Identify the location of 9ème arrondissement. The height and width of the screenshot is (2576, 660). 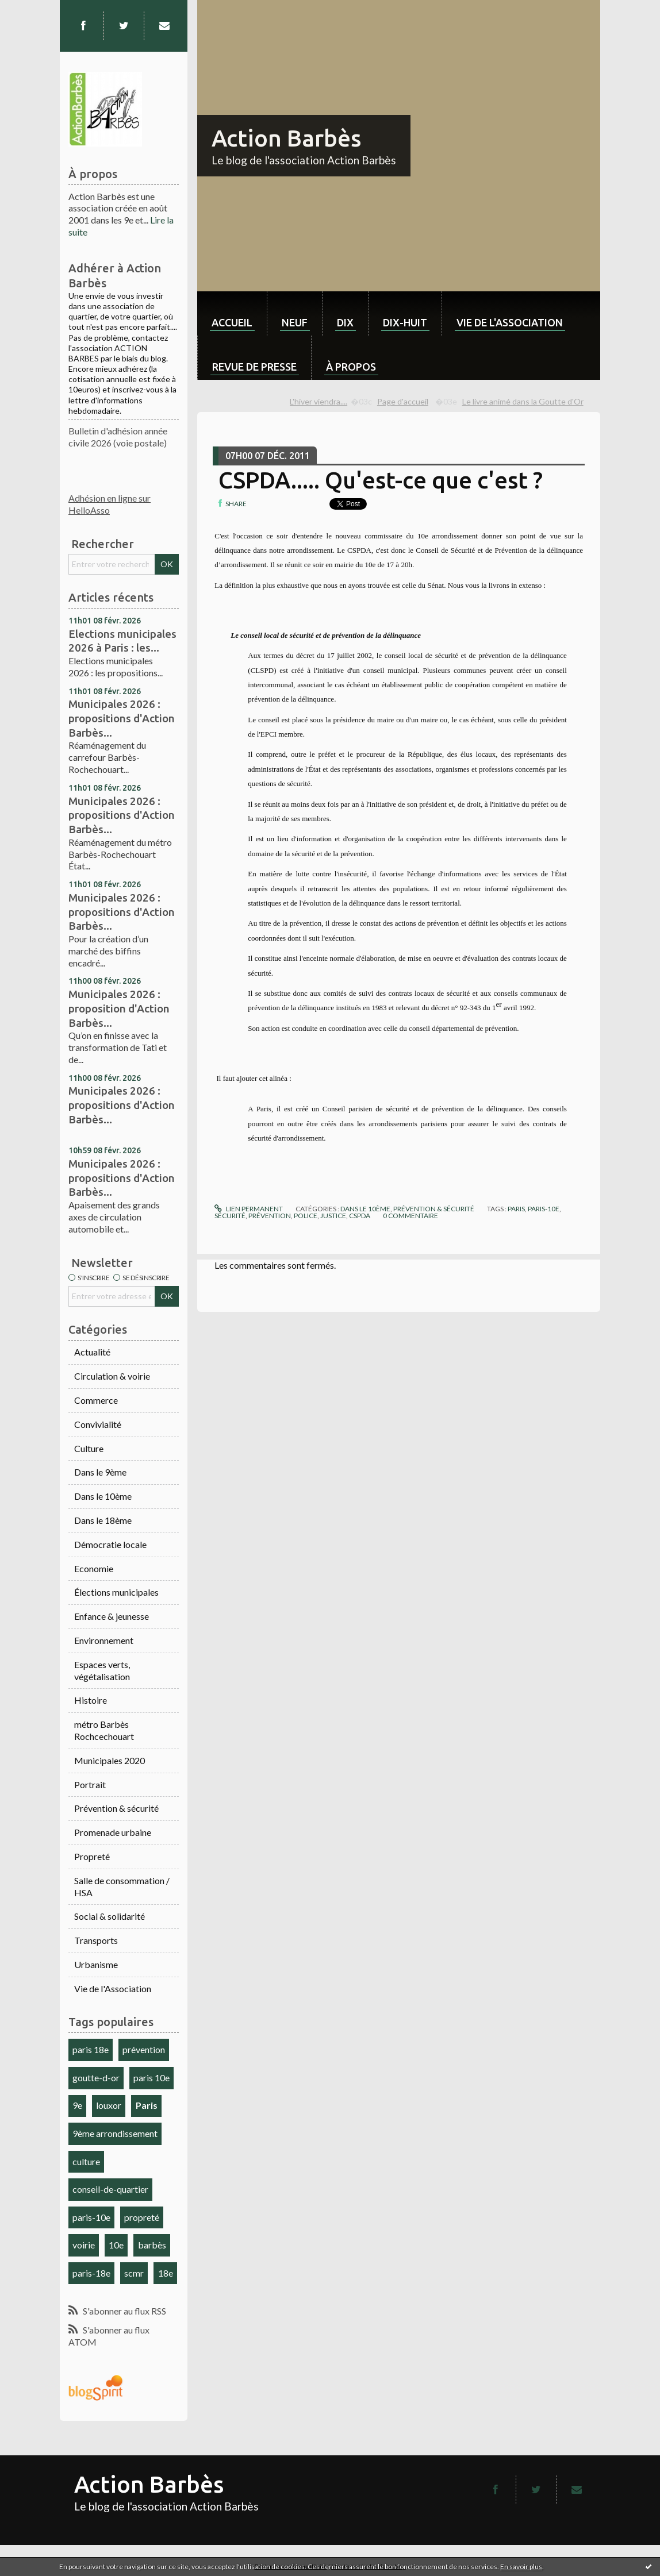
(115, 2133).